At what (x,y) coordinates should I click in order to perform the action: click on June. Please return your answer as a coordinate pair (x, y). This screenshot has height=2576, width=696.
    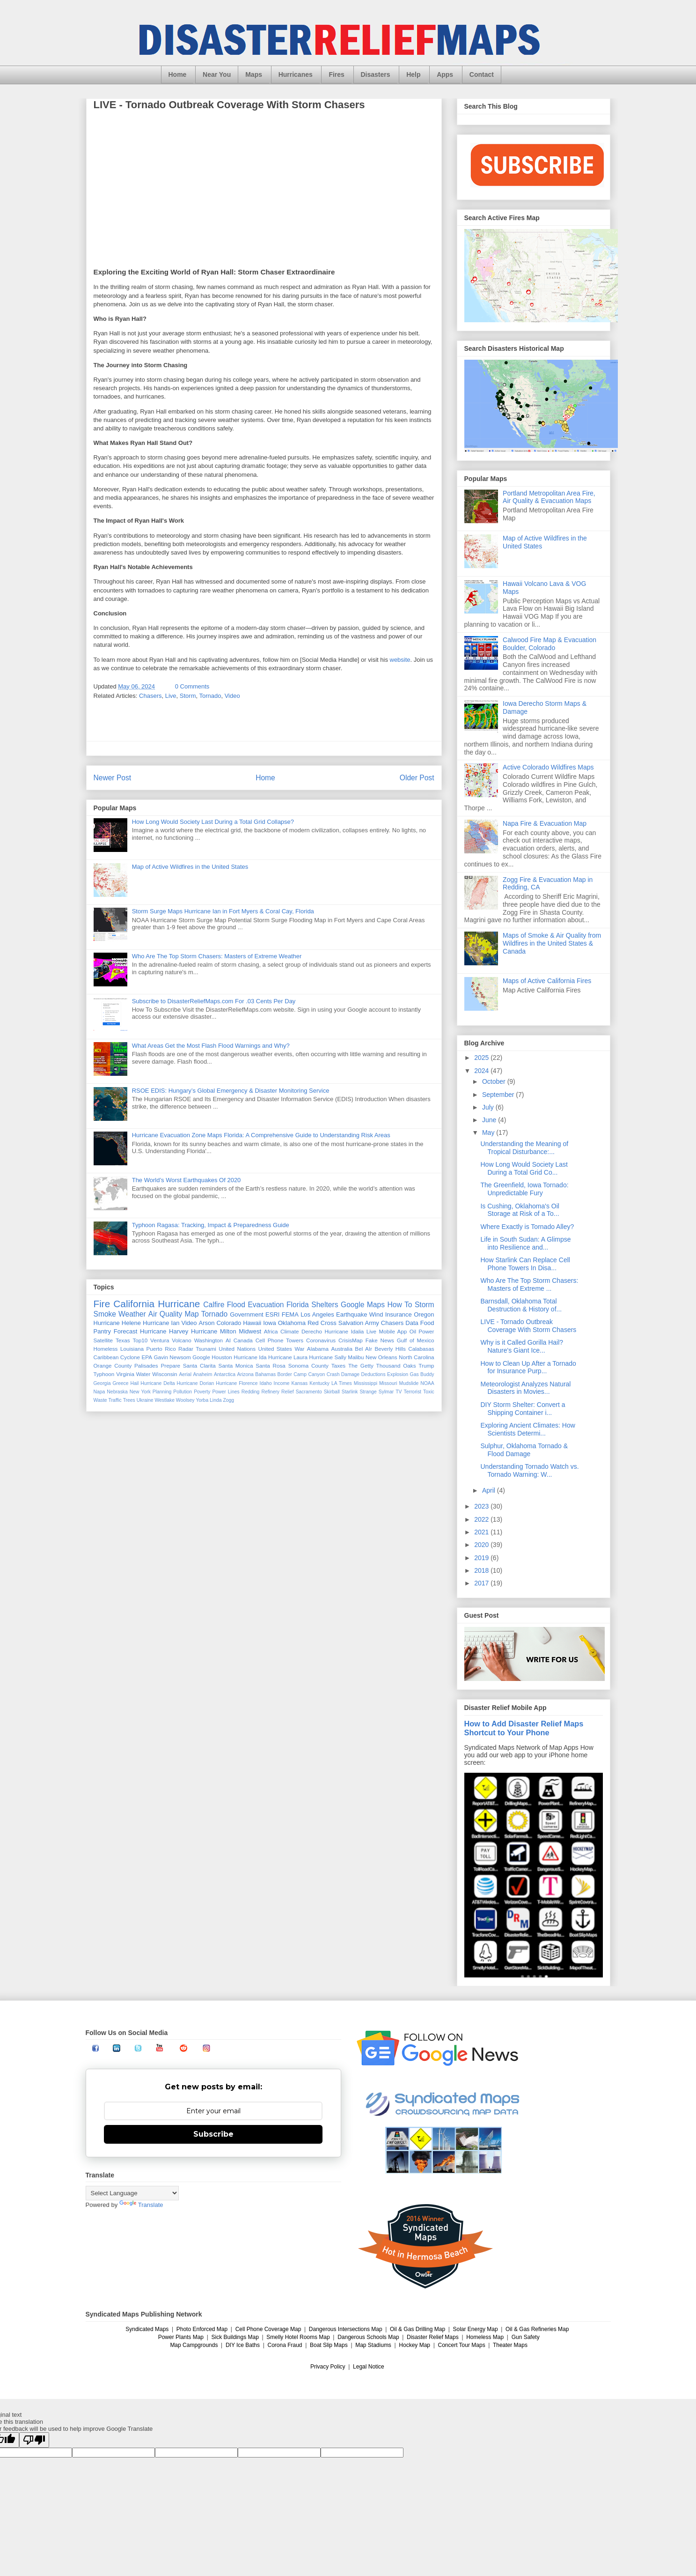
    Looking at the image, I should click on (490, 1120).